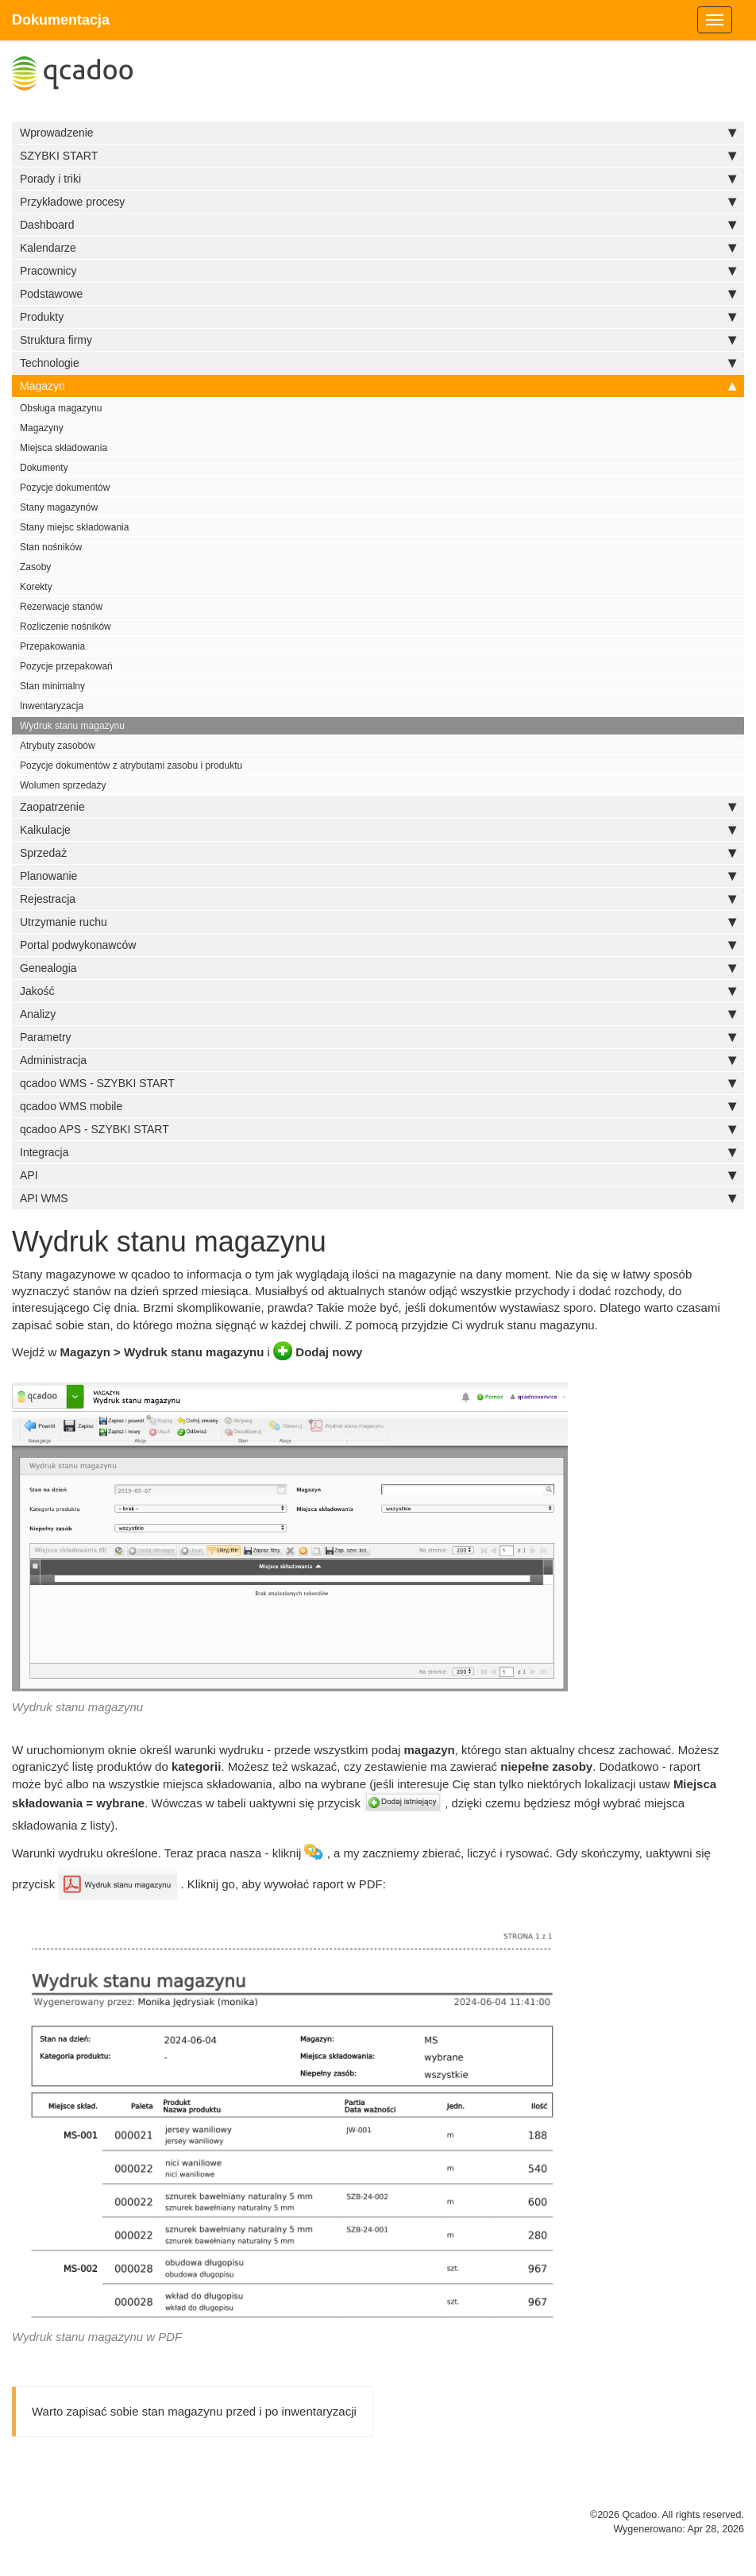  Describe the element at coordinates (378, 363) in the screenshot. I see `Technologie` at that location.